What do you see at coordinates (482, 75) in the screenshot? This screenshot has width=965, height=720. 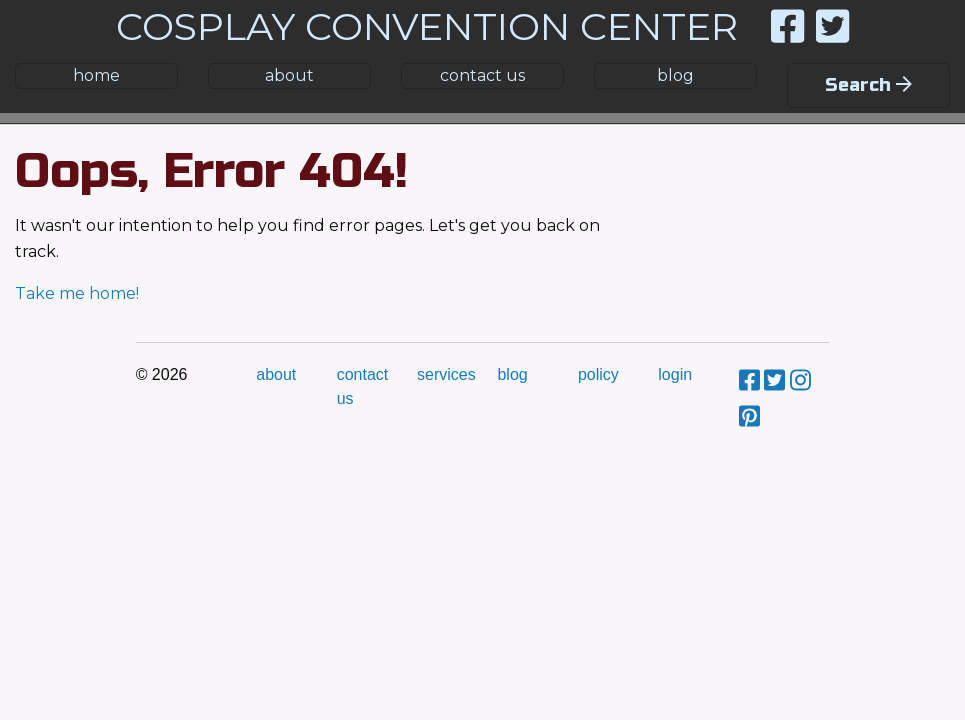 I see `contact us` at bounding box center [482, 75].